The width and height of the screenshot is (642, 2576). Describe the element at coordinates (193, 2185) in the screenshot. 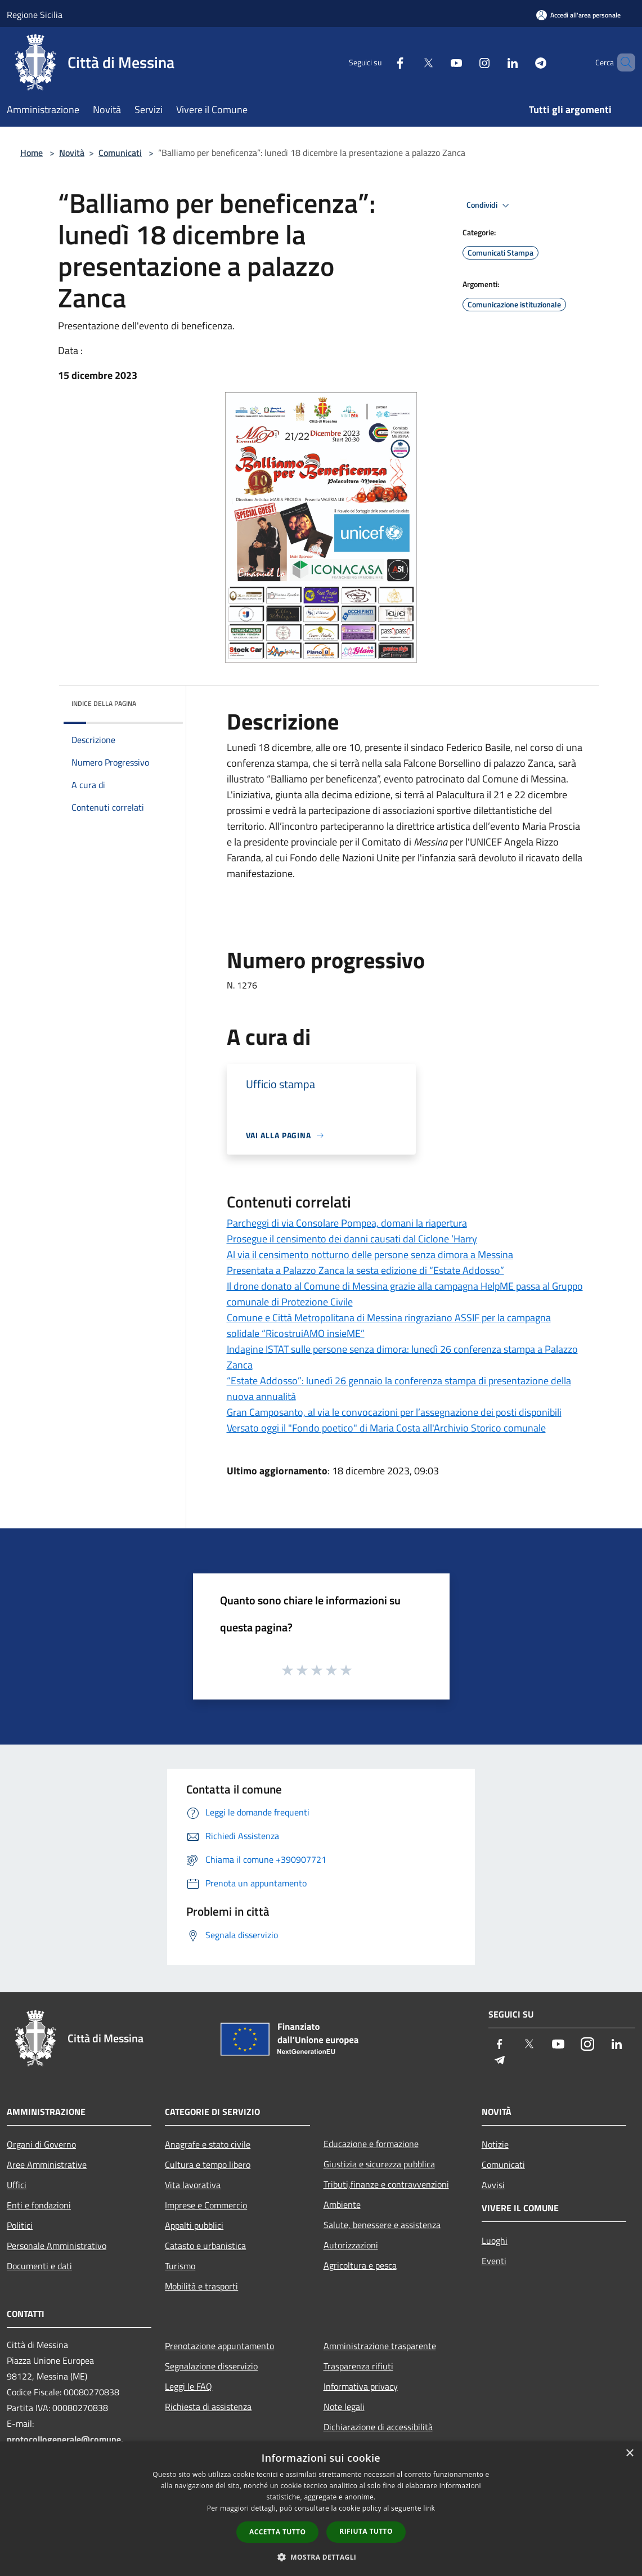

I see `Vita lavorativa` at that location.